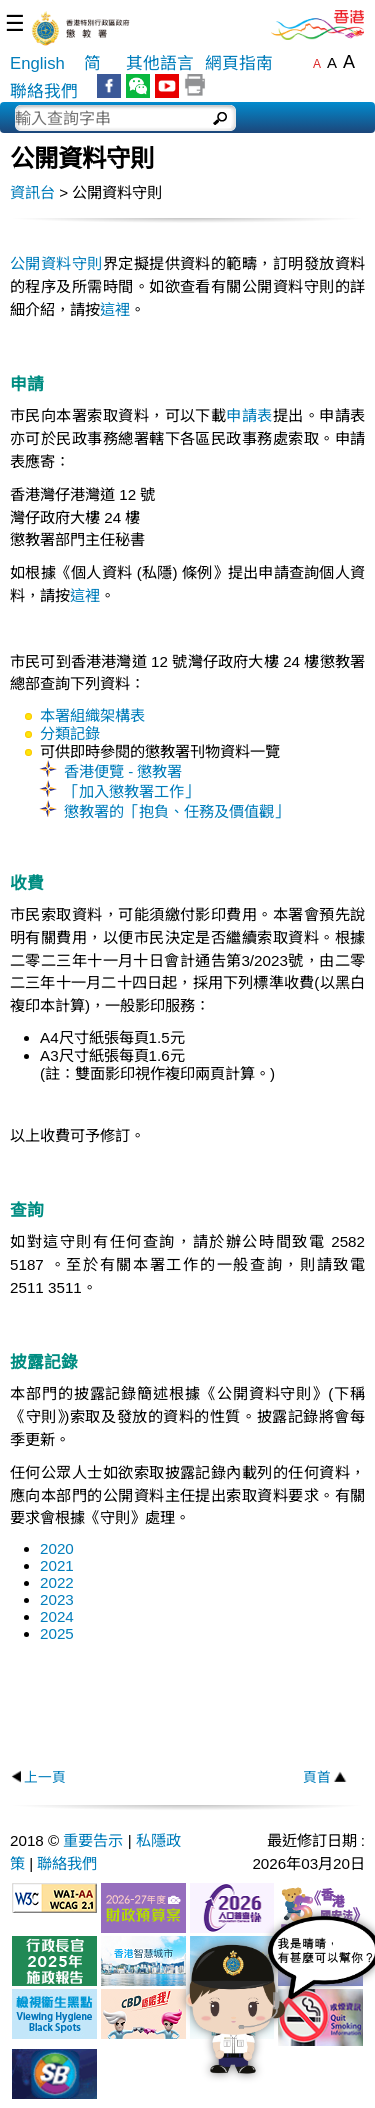  What do you see at coordinates (93, 1840) in the screenshot?
I see `重要告示` at bounding box center [93, 1840].